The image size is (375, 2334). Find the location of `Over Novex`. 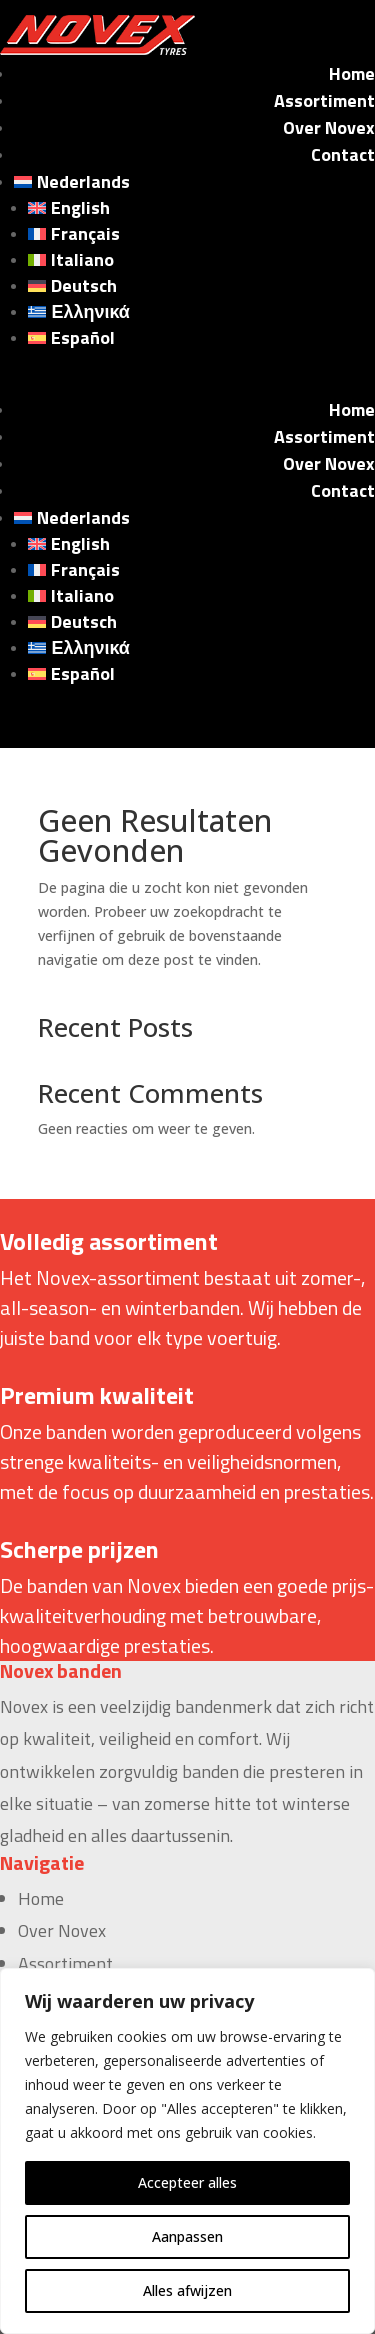

Over Novex is located at coordinates (329, 127).